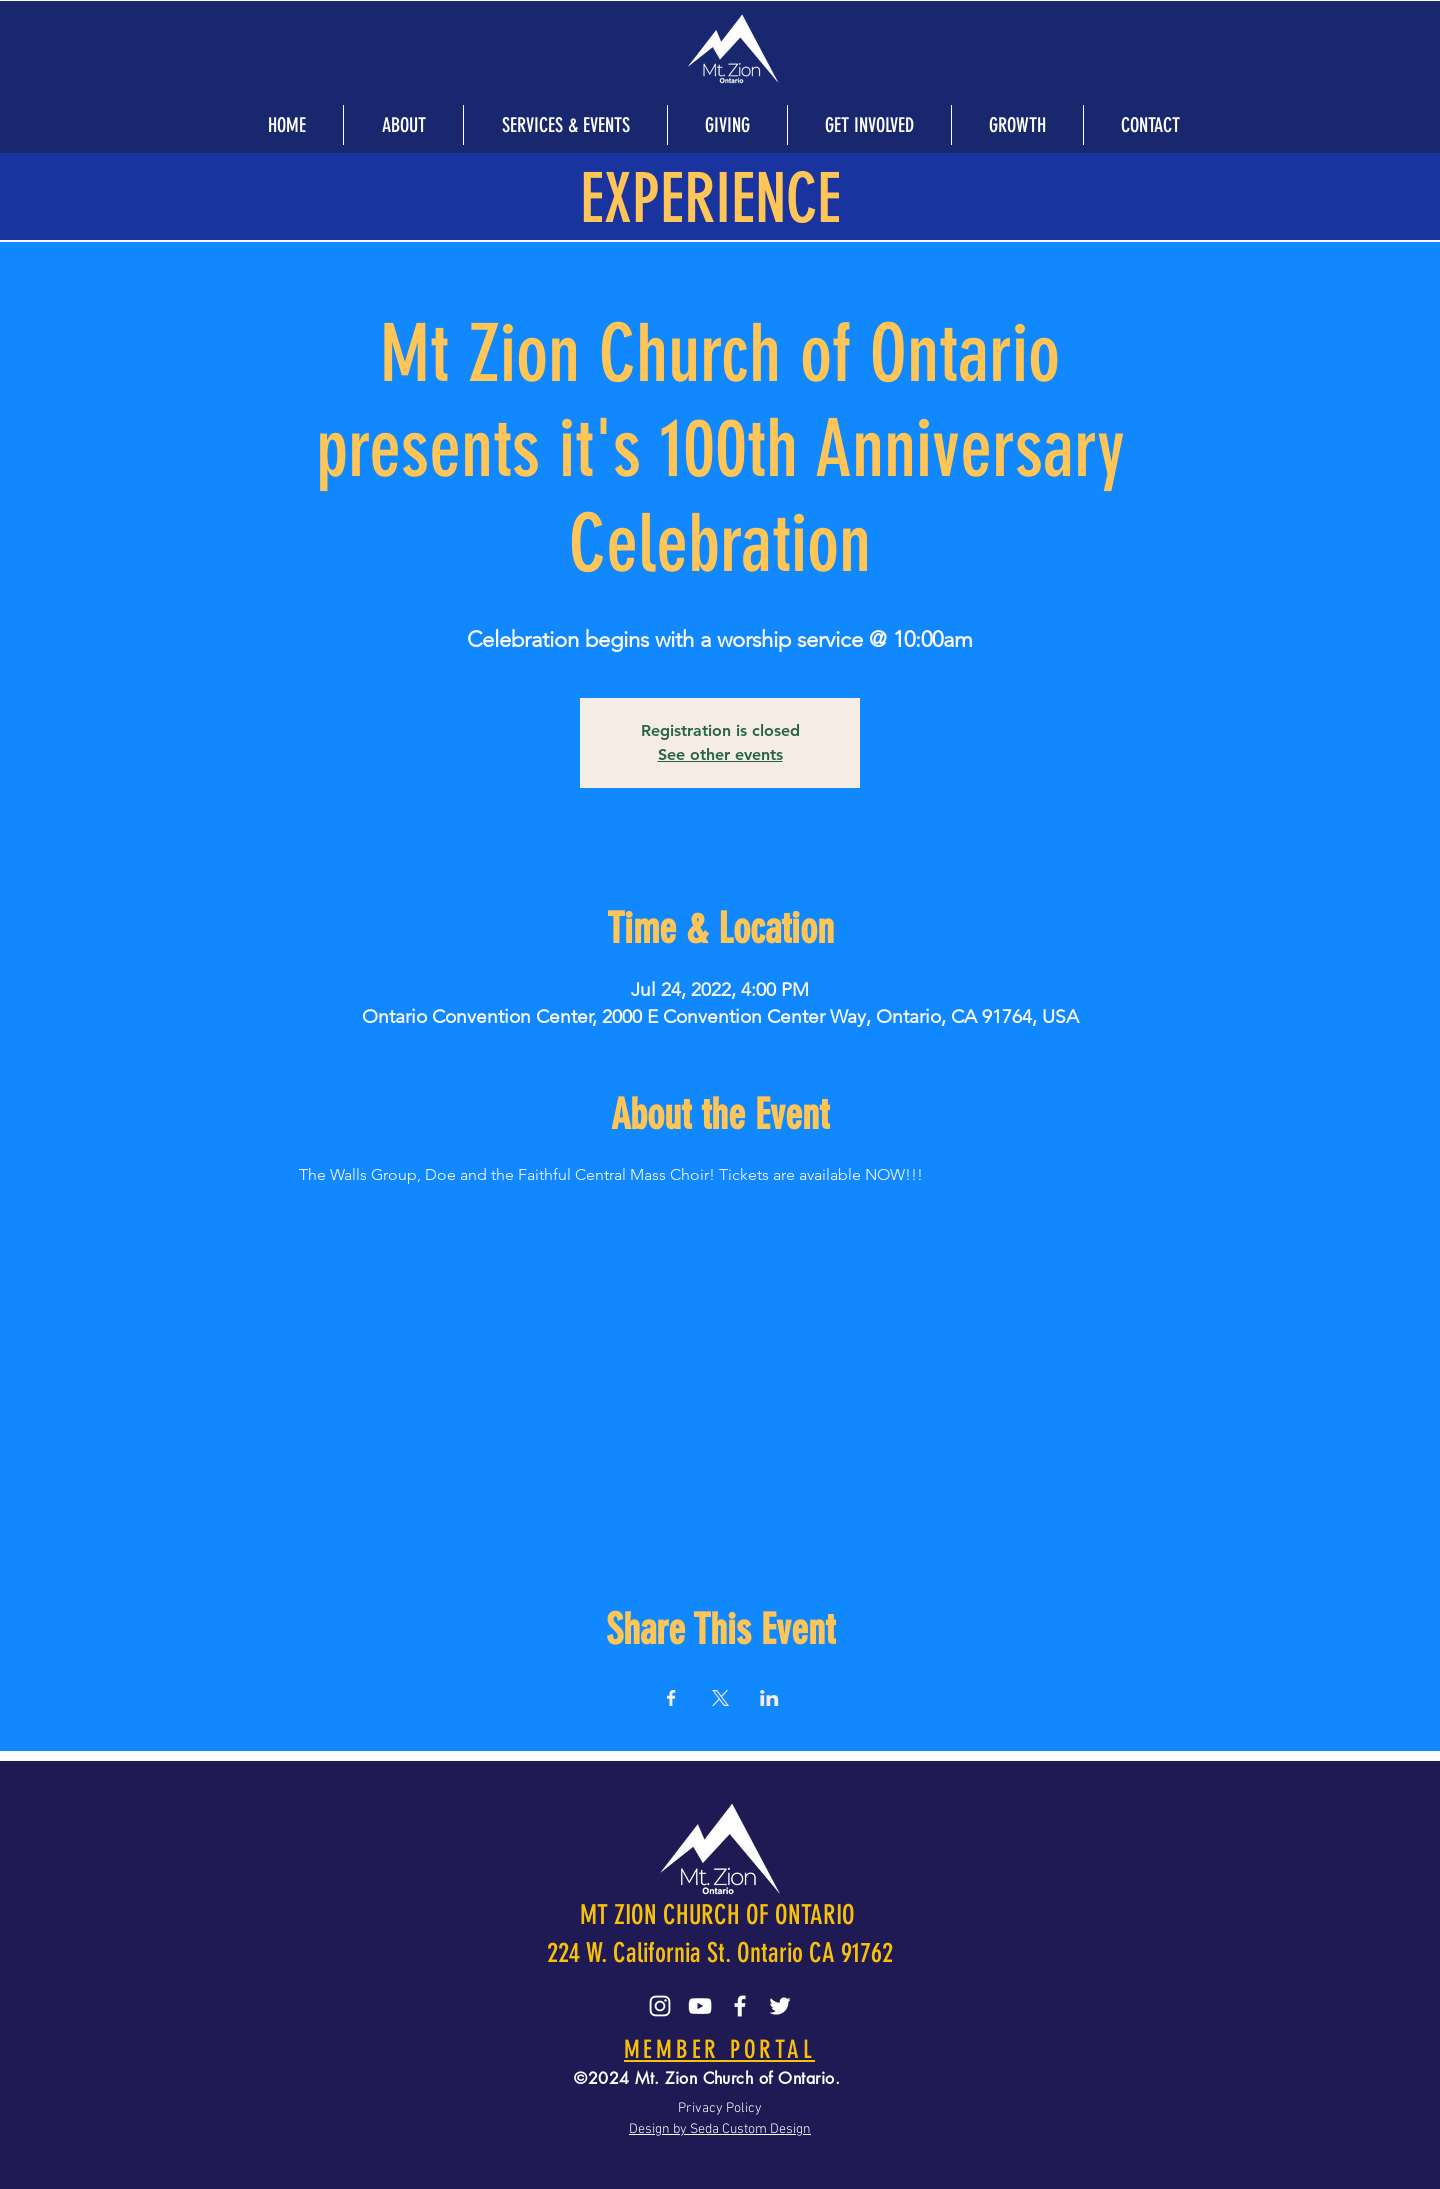 The image size is (1440, 2189). I want to click on [Instagram], so click(660, 2006).